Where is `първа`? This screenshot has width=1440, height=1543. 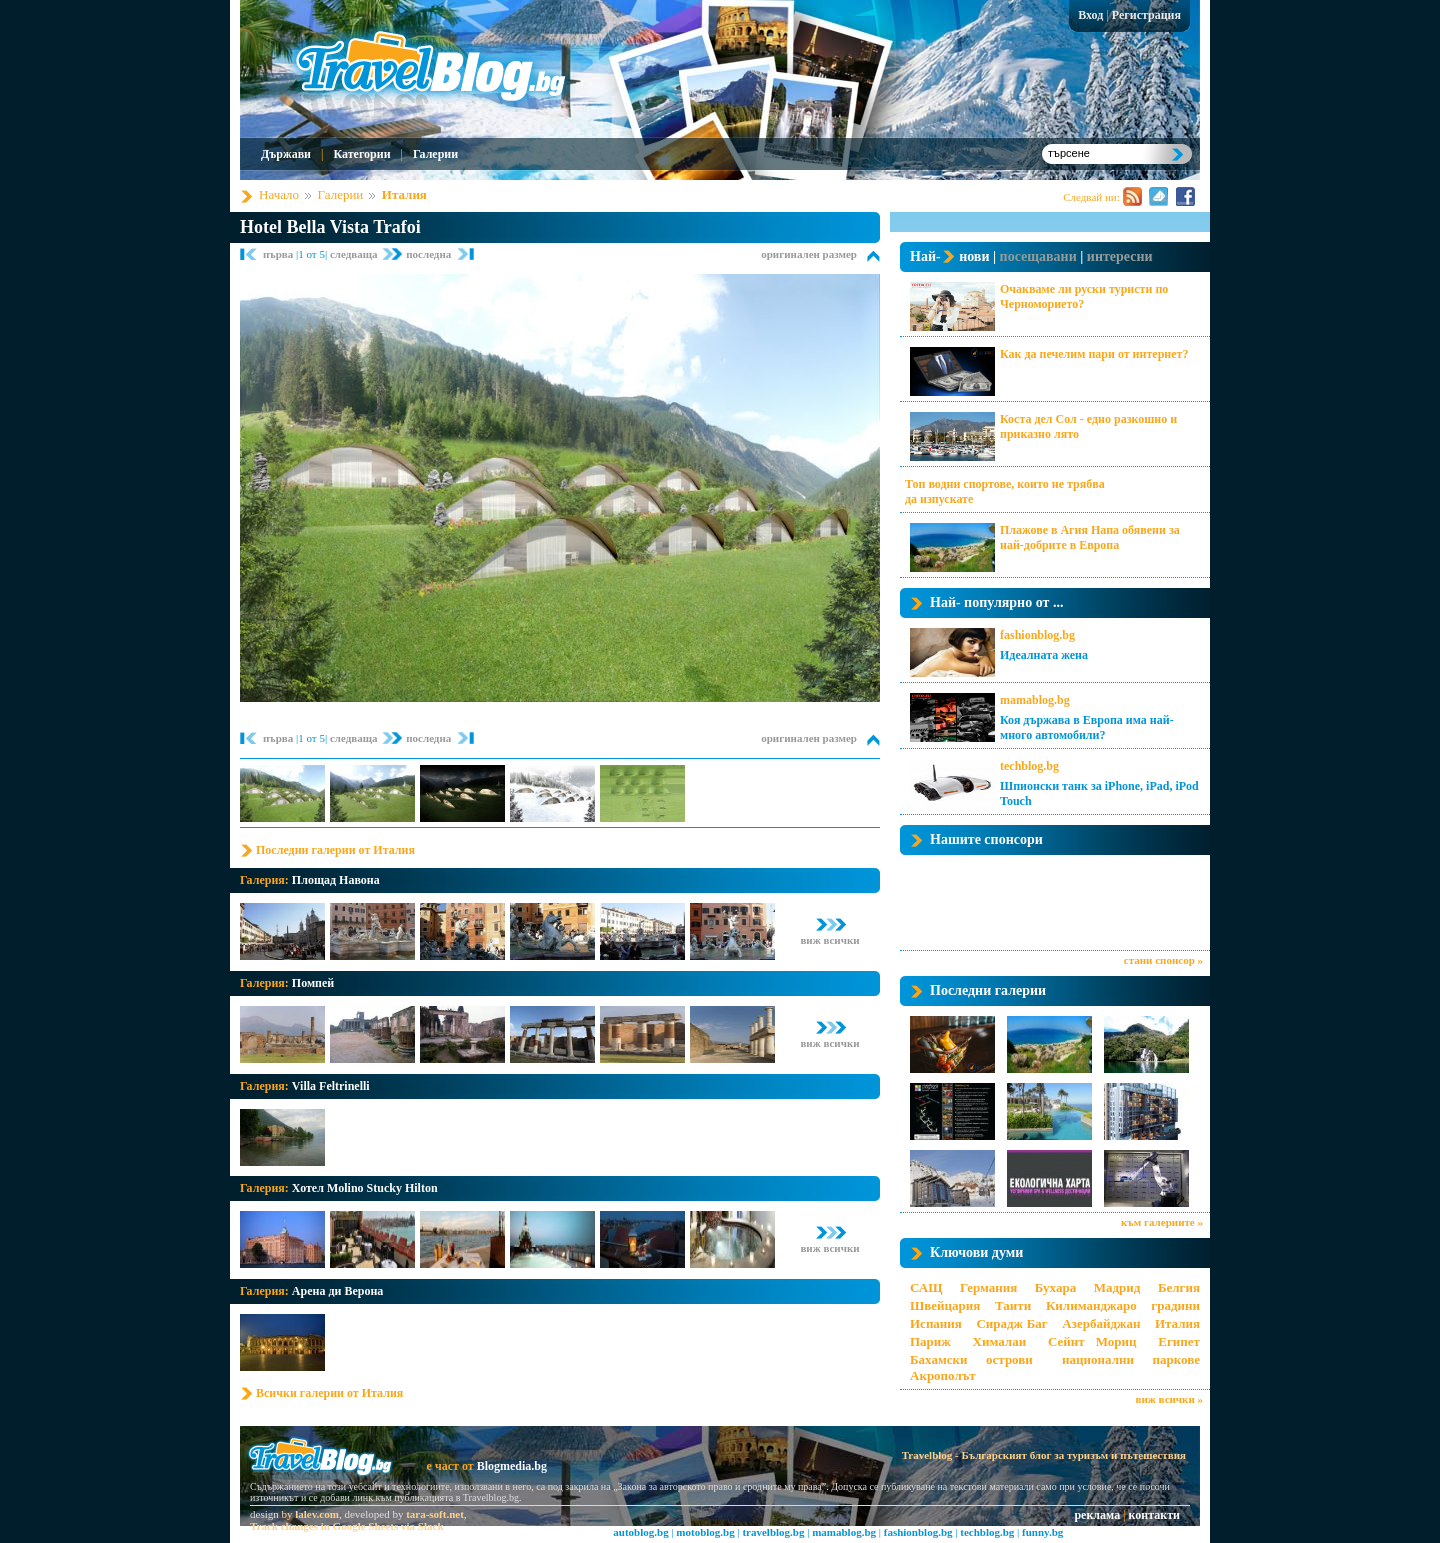
първа is located at coordinates (279, 254).